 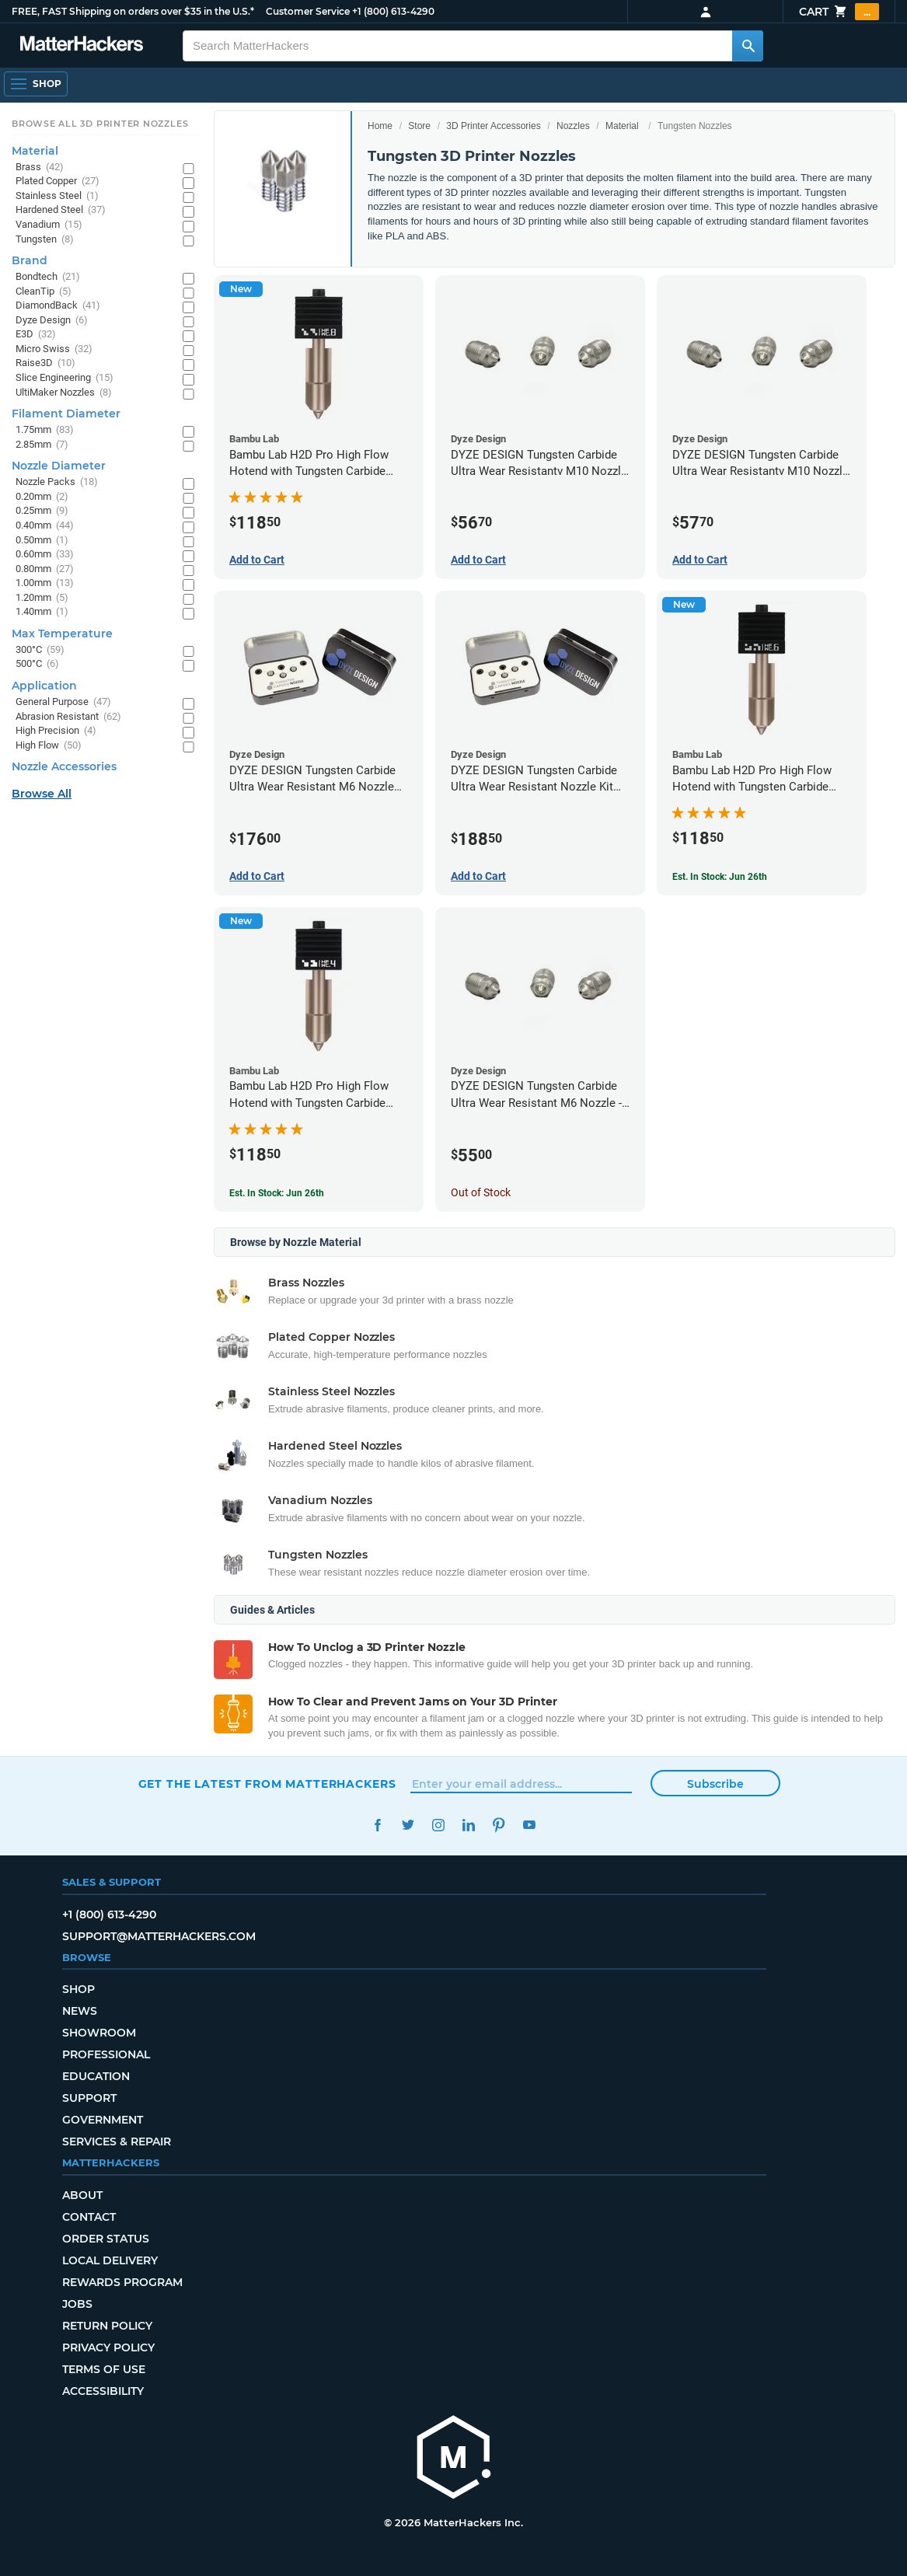 I want to click on YouTube, so click(x=529, y=1824).